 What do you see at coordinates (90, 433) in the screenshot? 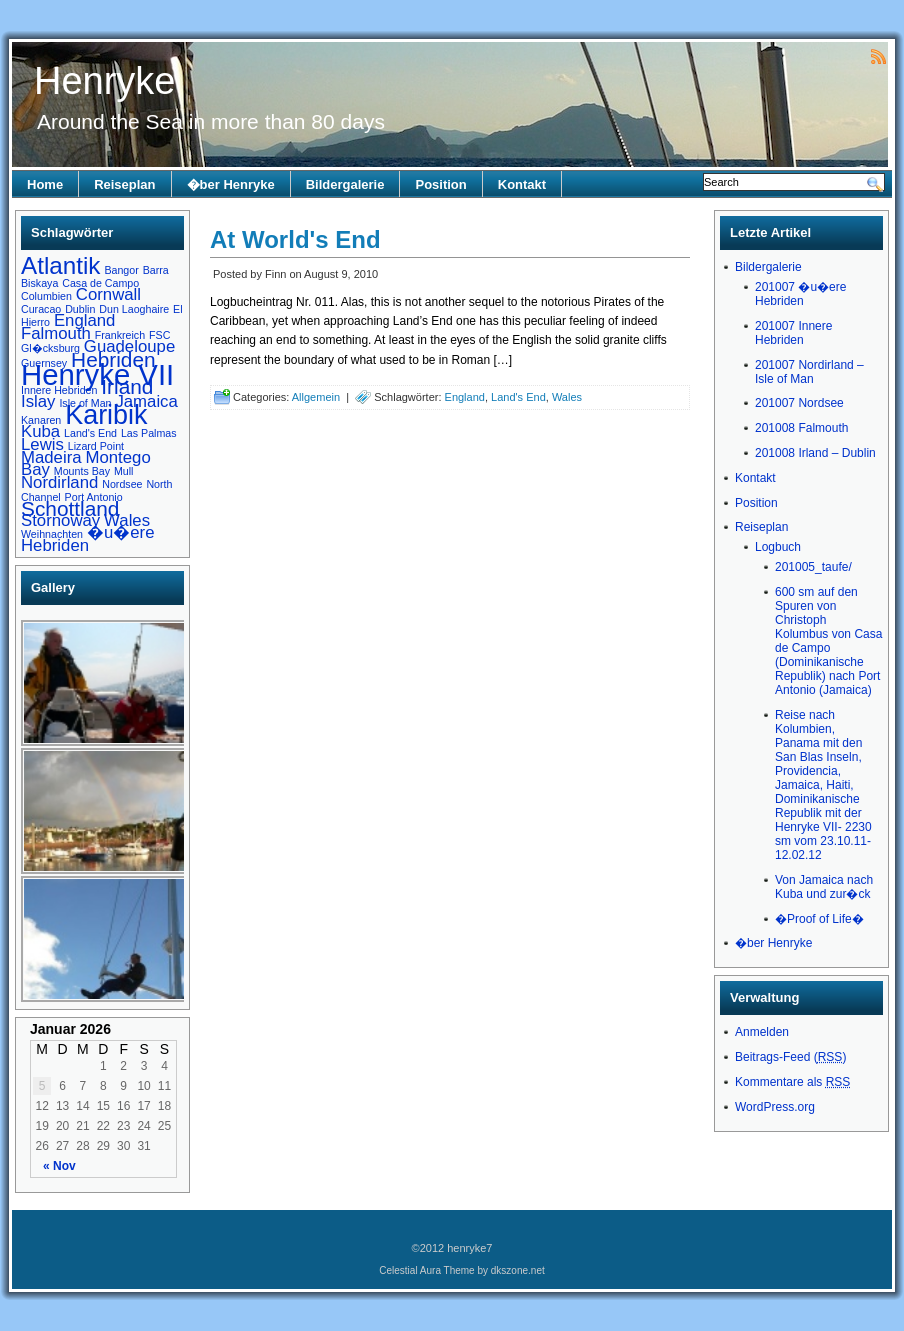
I see `Land's End` at bounding box center [90, 433].